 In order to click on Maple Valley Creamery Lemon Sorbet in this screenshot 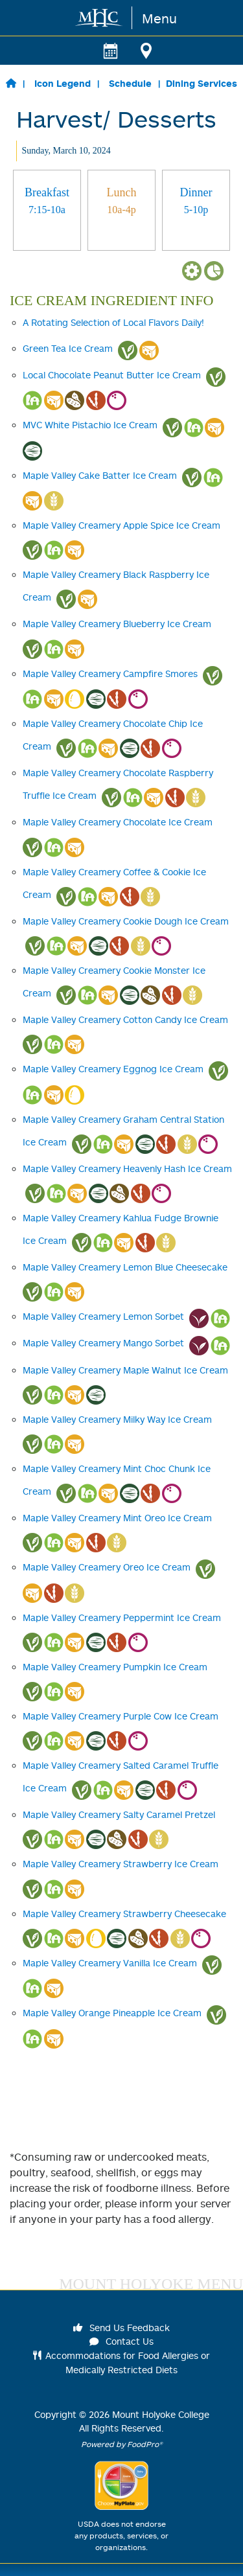, I will do `click(103, 1316)`.